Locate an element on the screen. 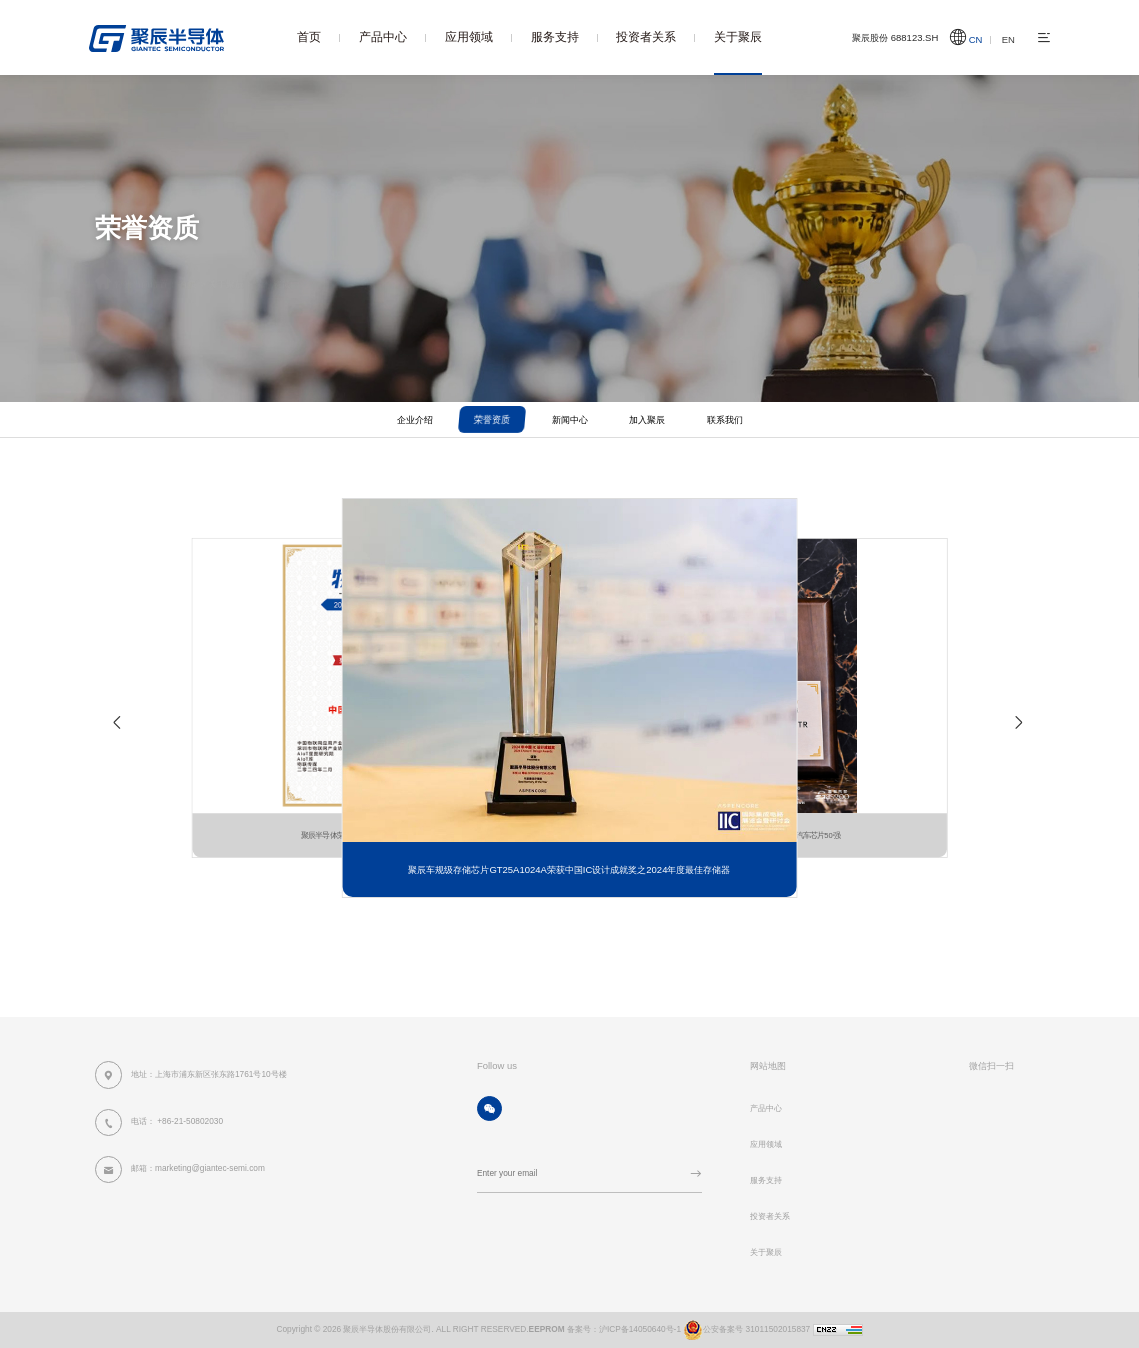 This screenshot has height=1348, width=1139. 公安备案号 31011502015837 is located at coordinates (745, 1329).